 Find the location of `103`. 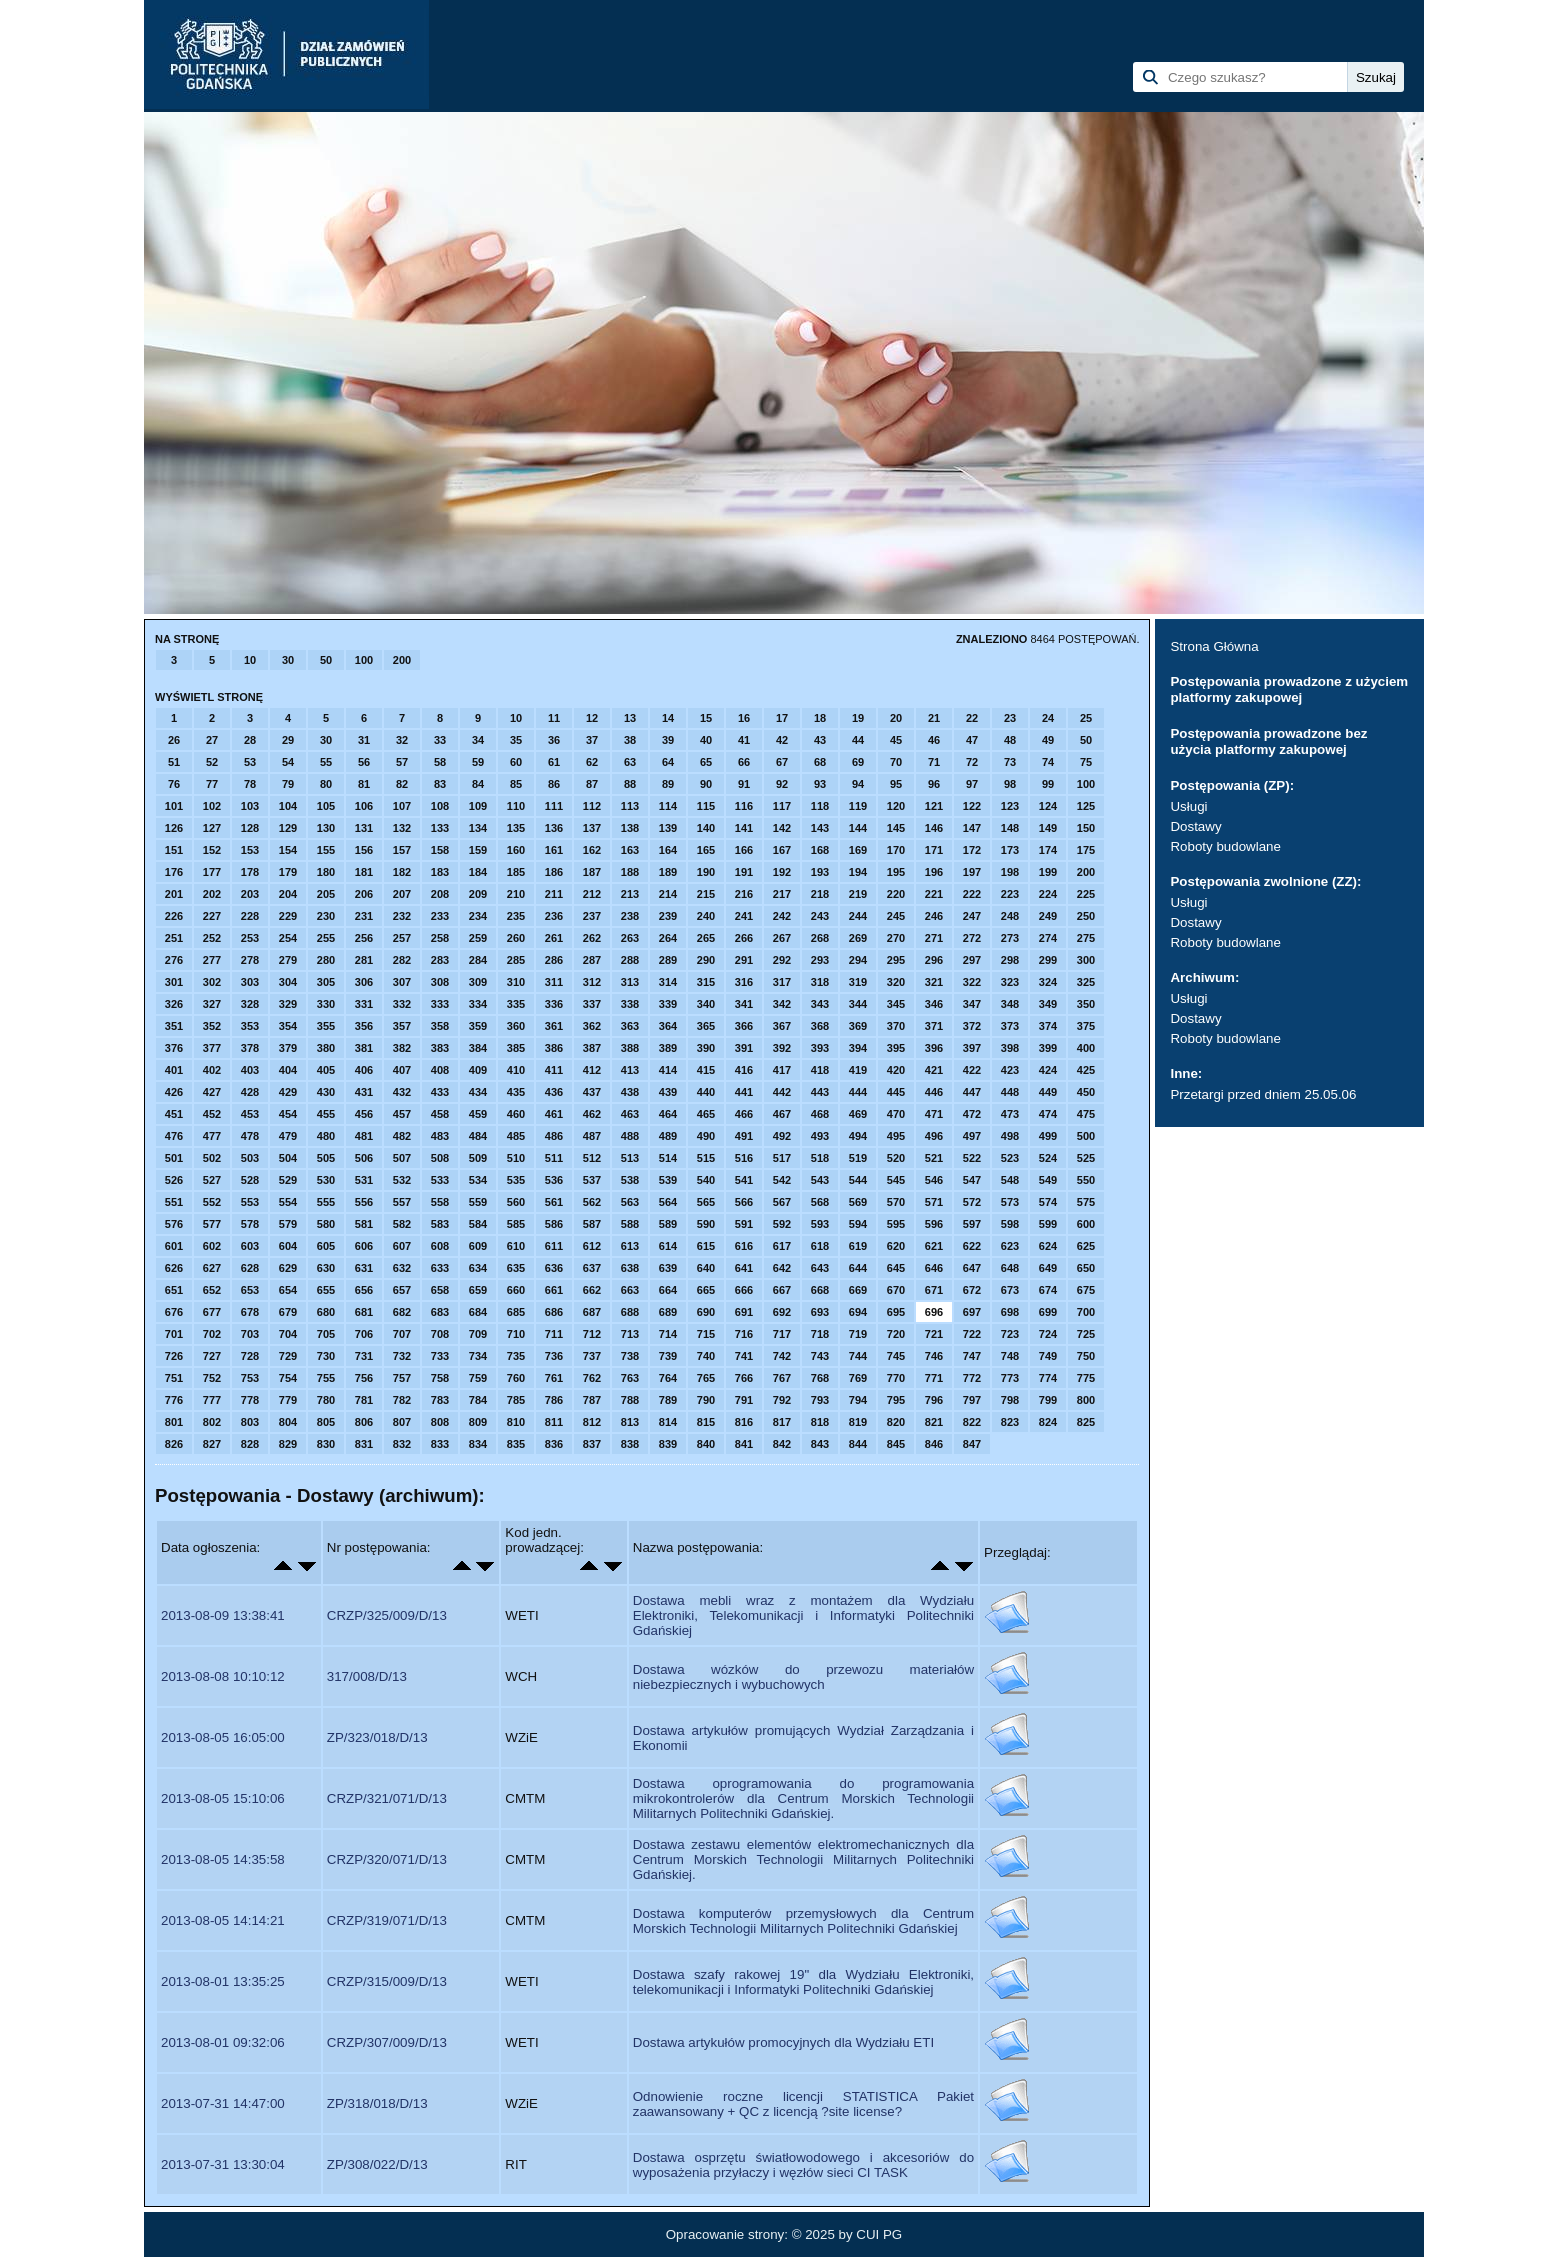

103 is located at coordinates (250, 806).